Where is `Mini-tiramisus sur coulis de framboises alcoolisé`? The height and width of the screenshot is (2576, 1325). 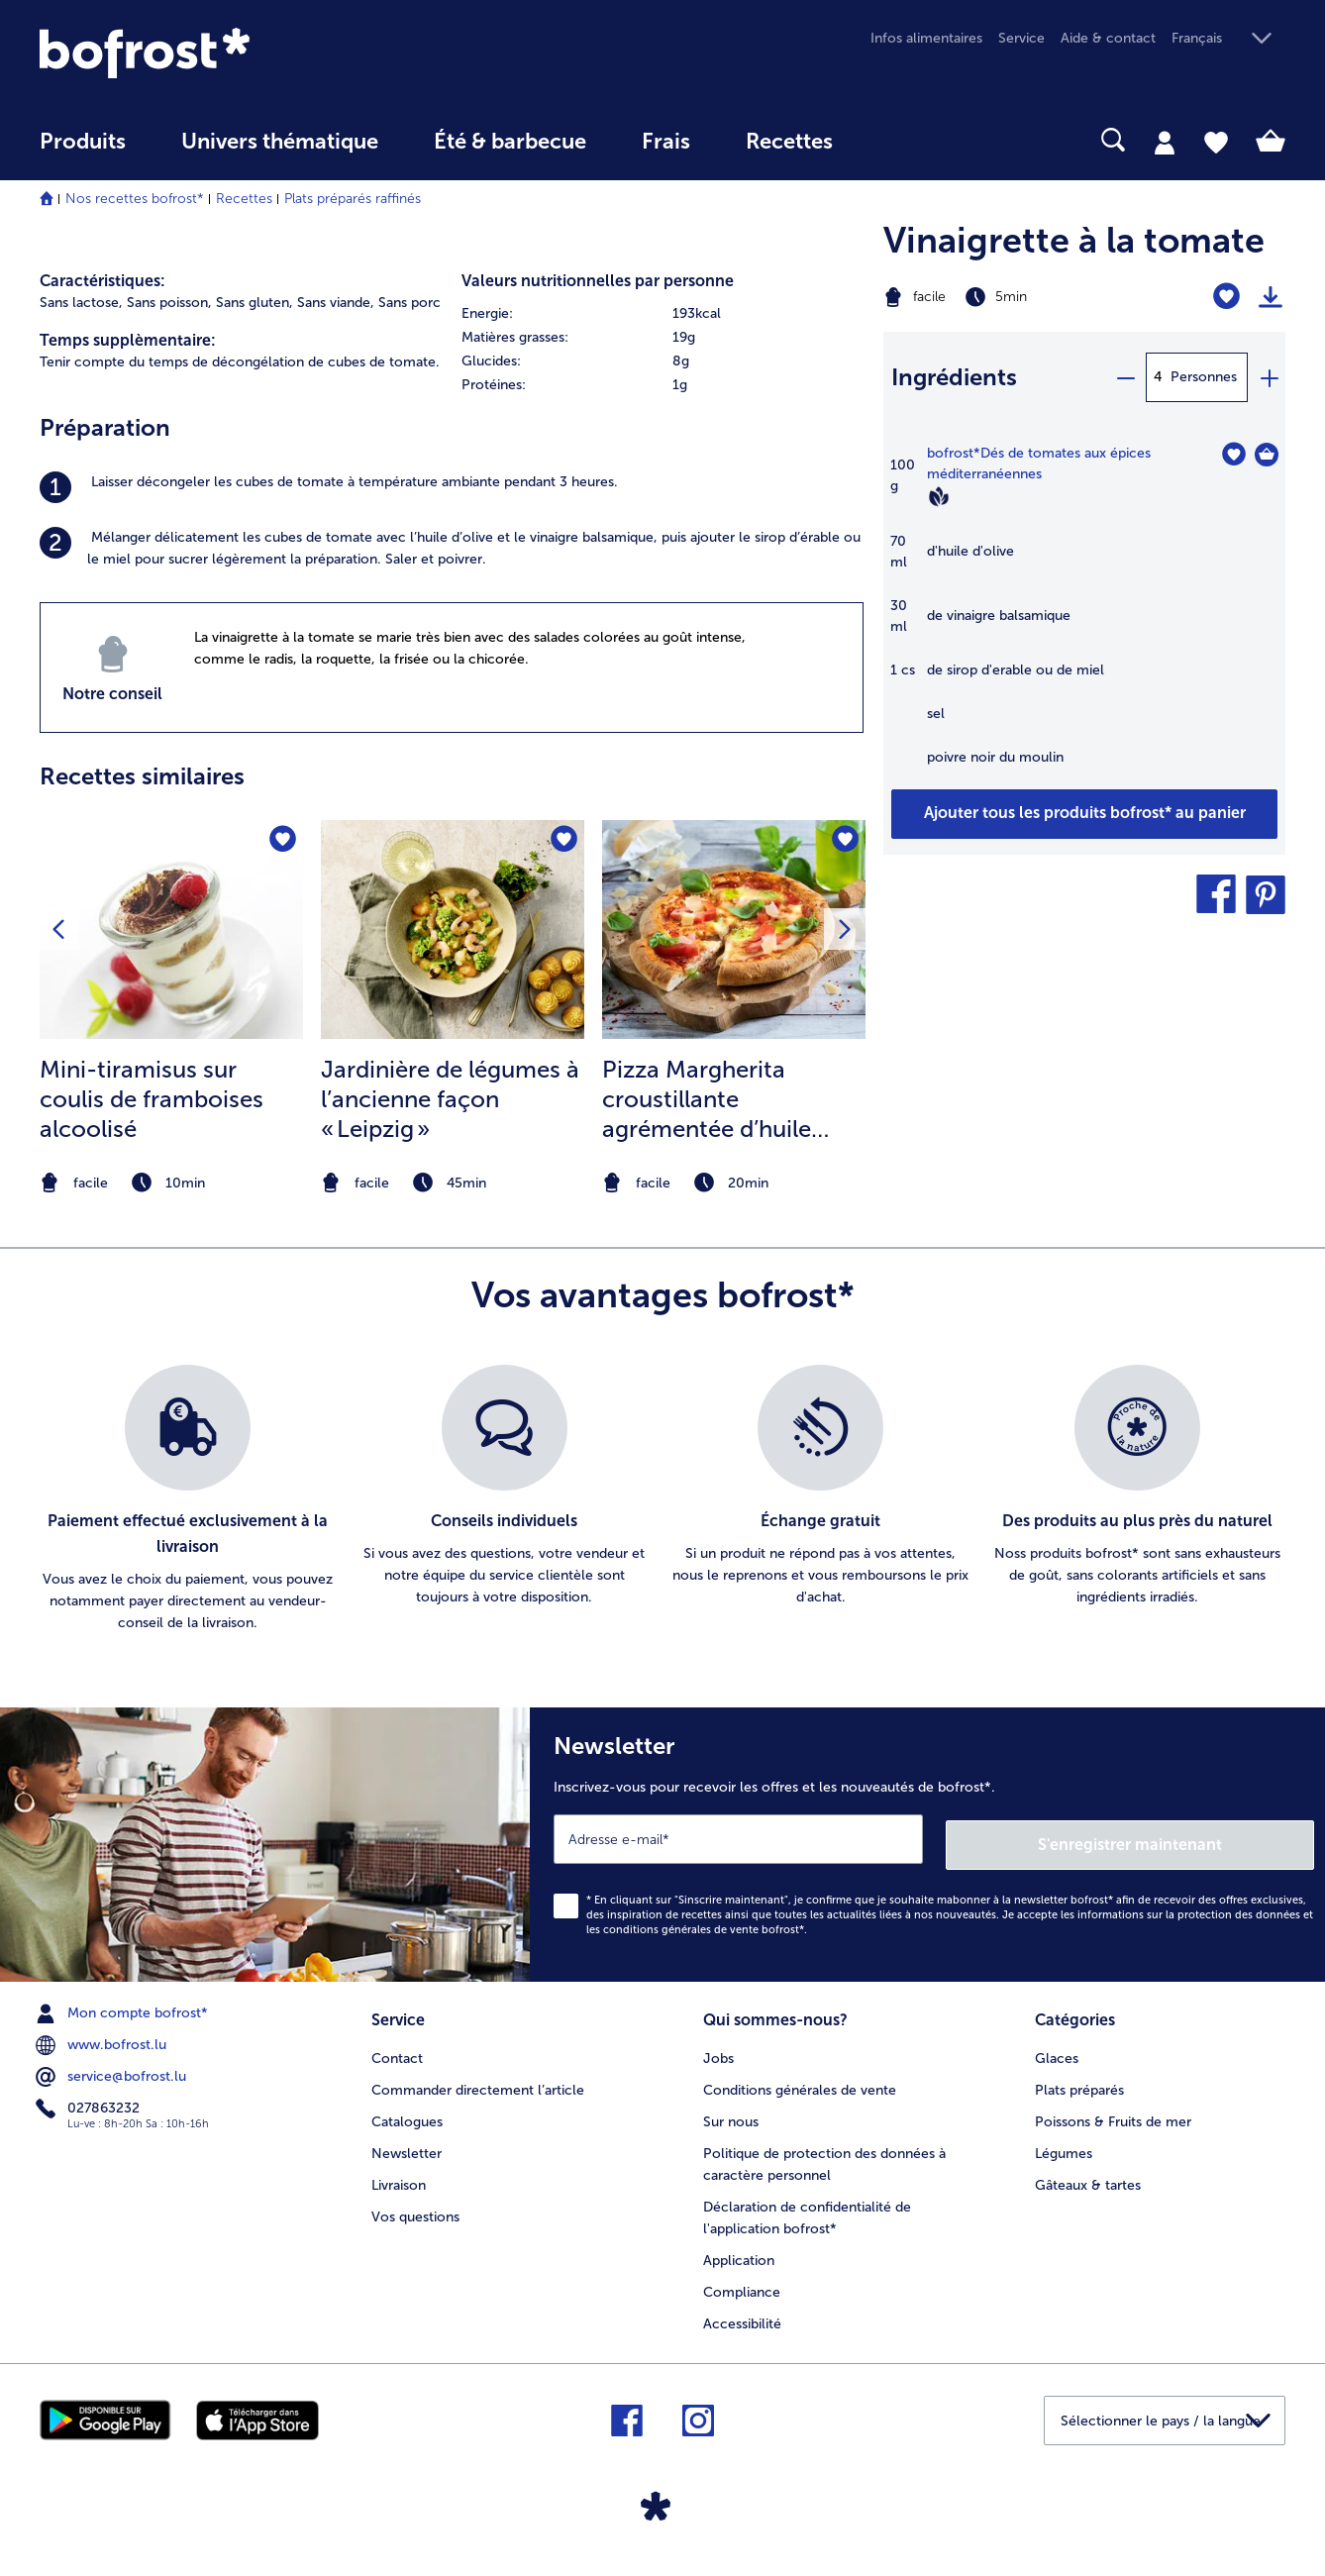 Mini-tiramisus sur coulis de framboises alcoolisé is located at coordinates (151, 1099).